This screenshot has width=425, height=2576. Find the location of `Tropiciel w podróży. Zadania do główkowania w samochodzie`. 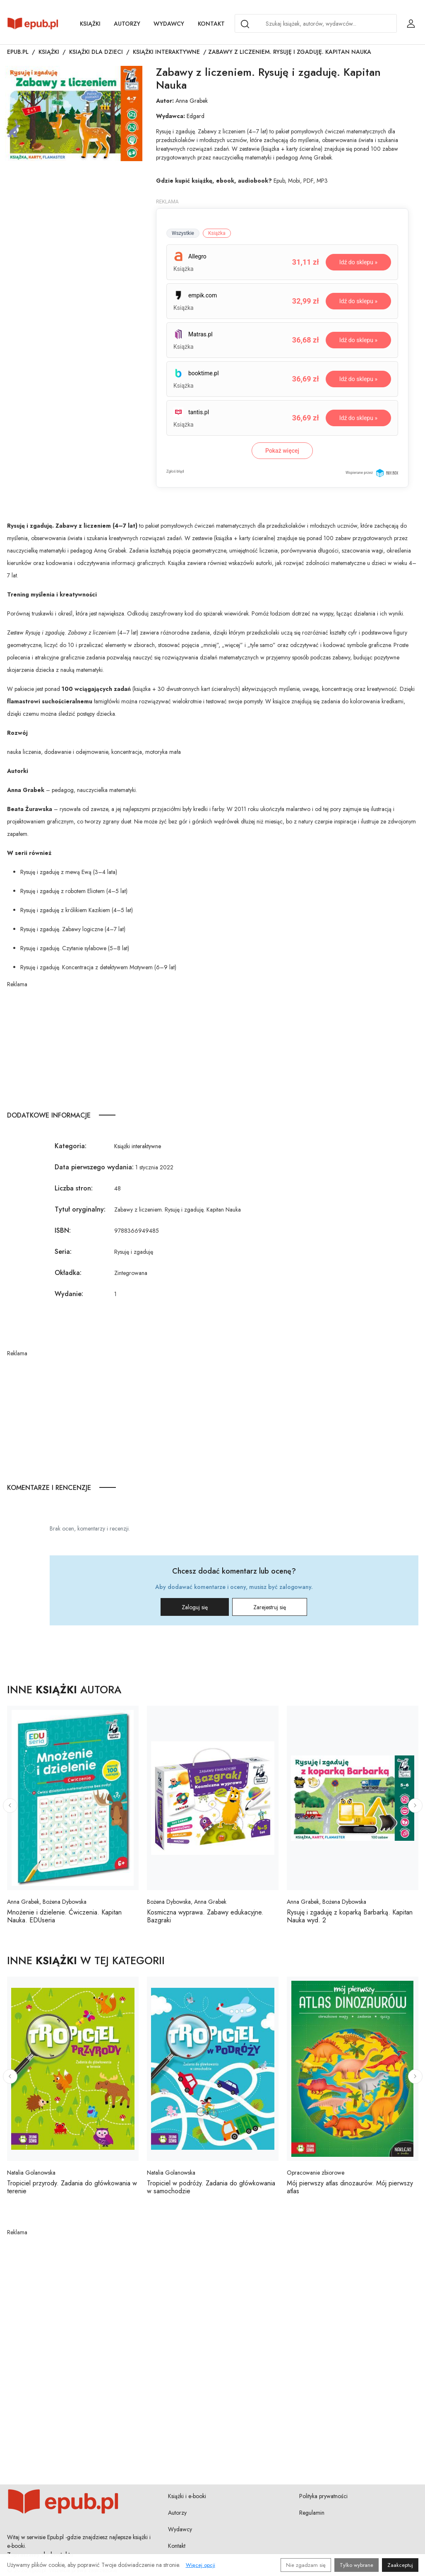

Tropiciel w podróży. Zadania do główkowania w samochodzie is located at coordinates (211, 2187).